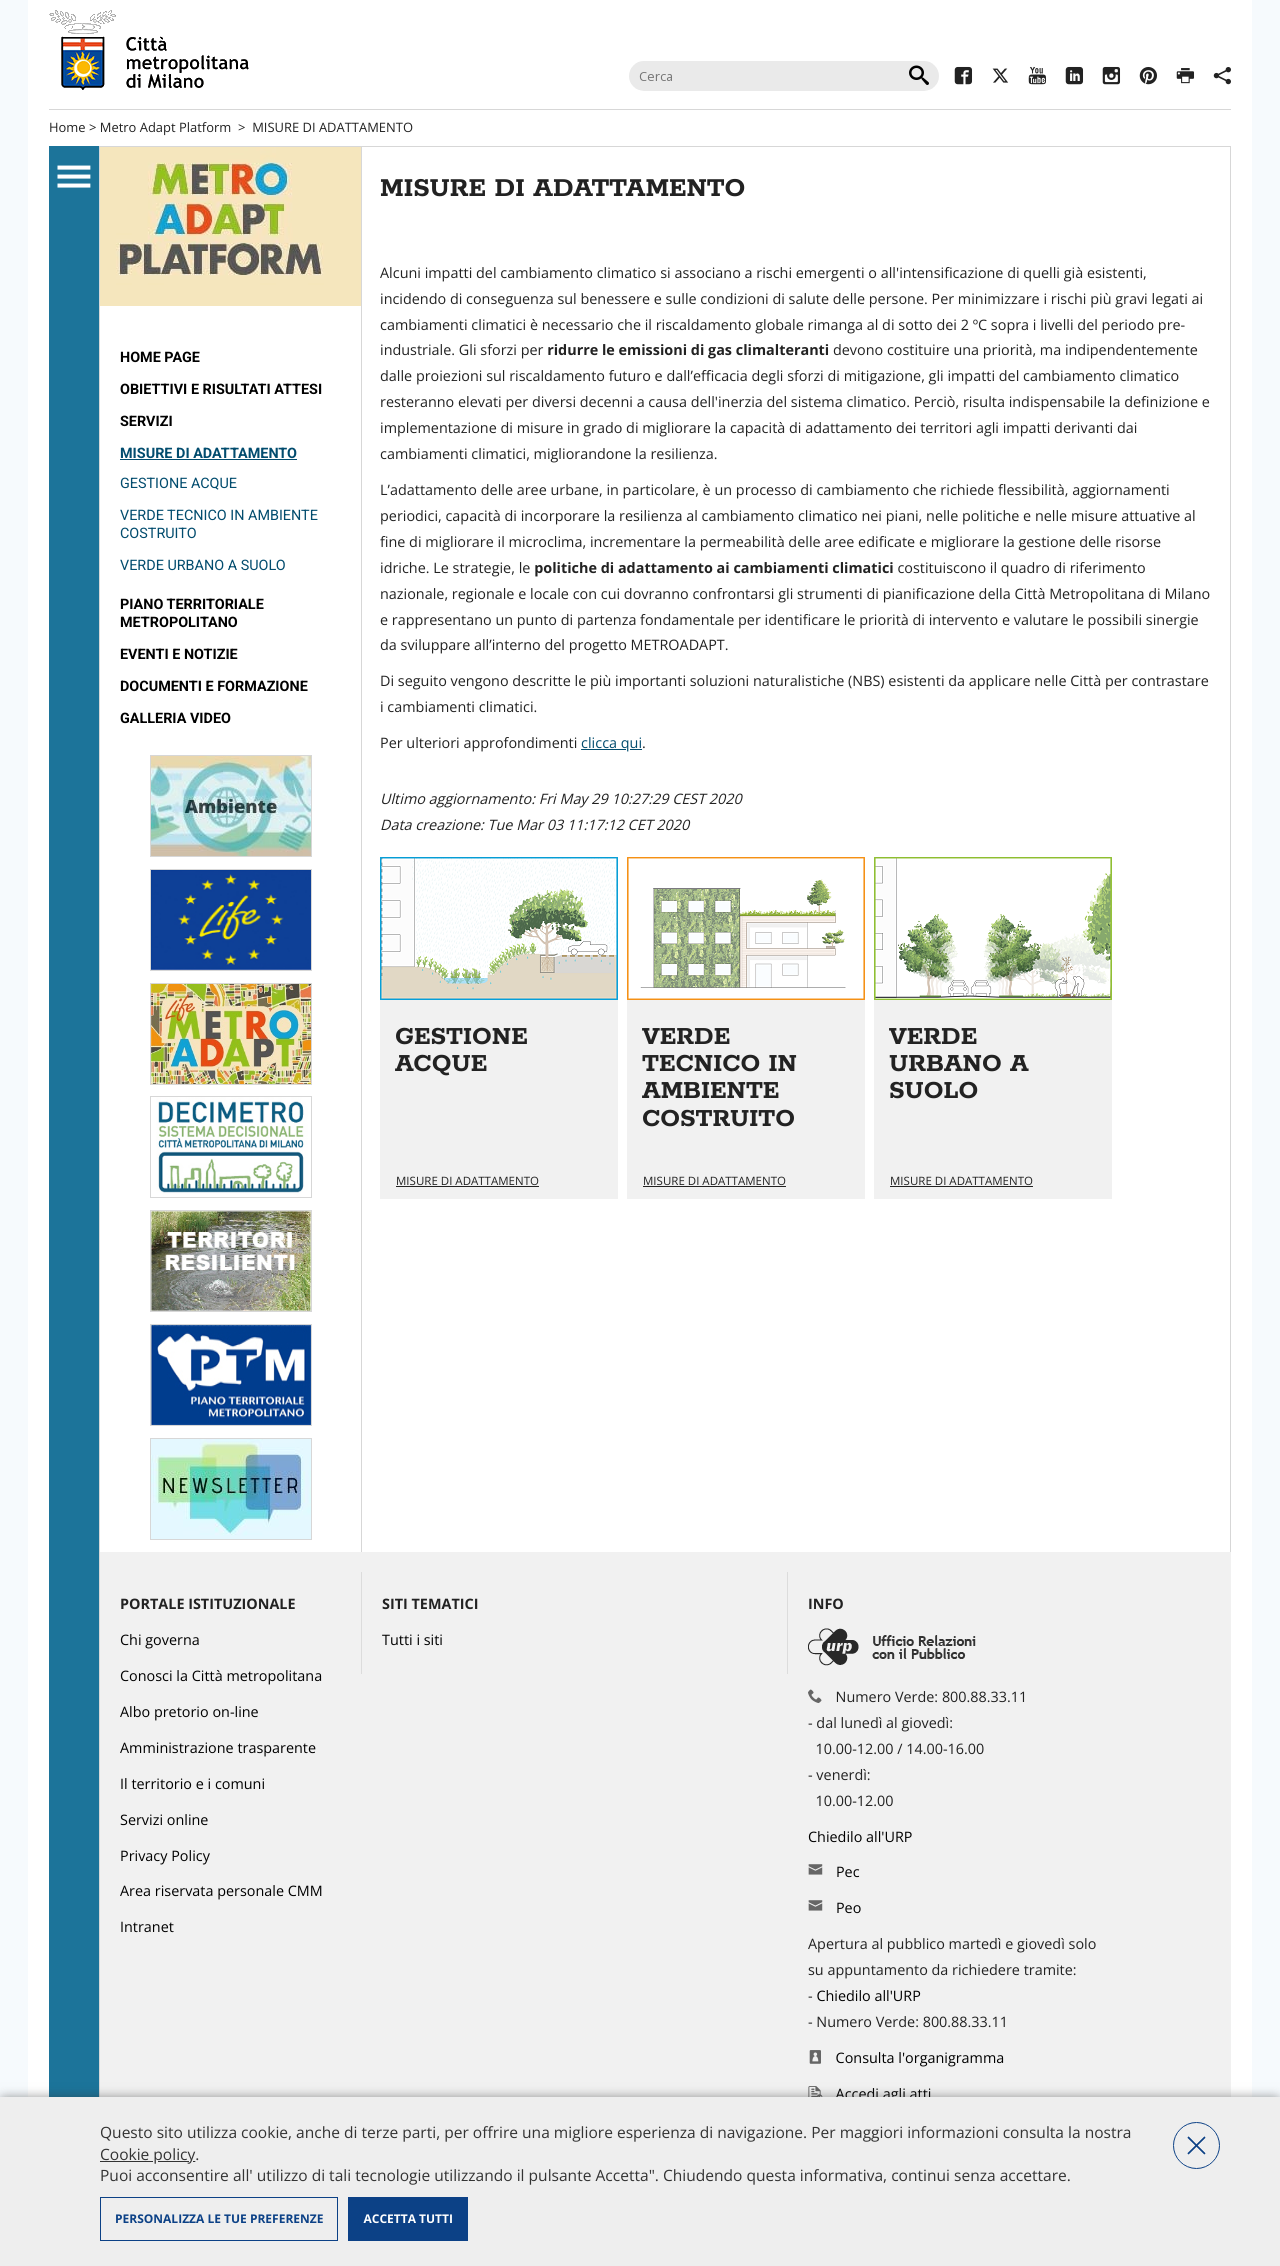 The width and height of the screenshot is (1280, 2266). What do you see at coordinates (147, 2154) in the screenshot?
I see `Cookie policy` at bounding box center [147, 2154].